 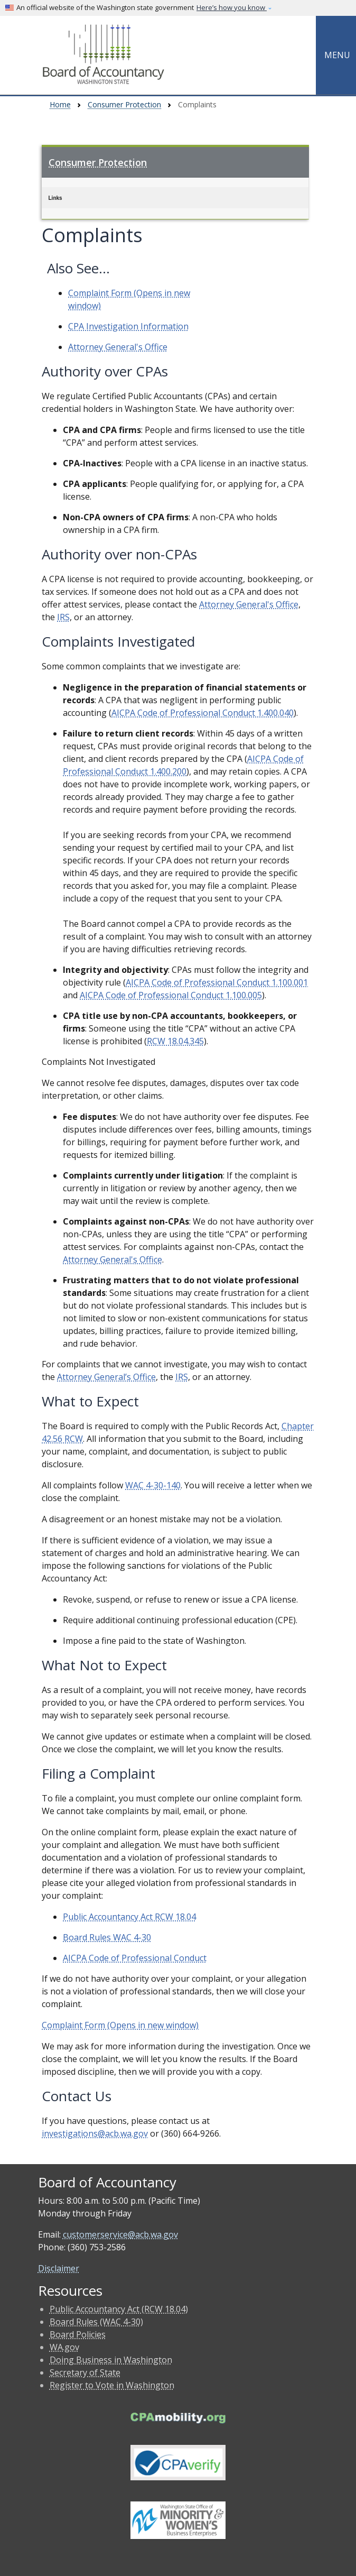 I want to click on Board Rules WAC 4-30, so click(x=107, y=1937).